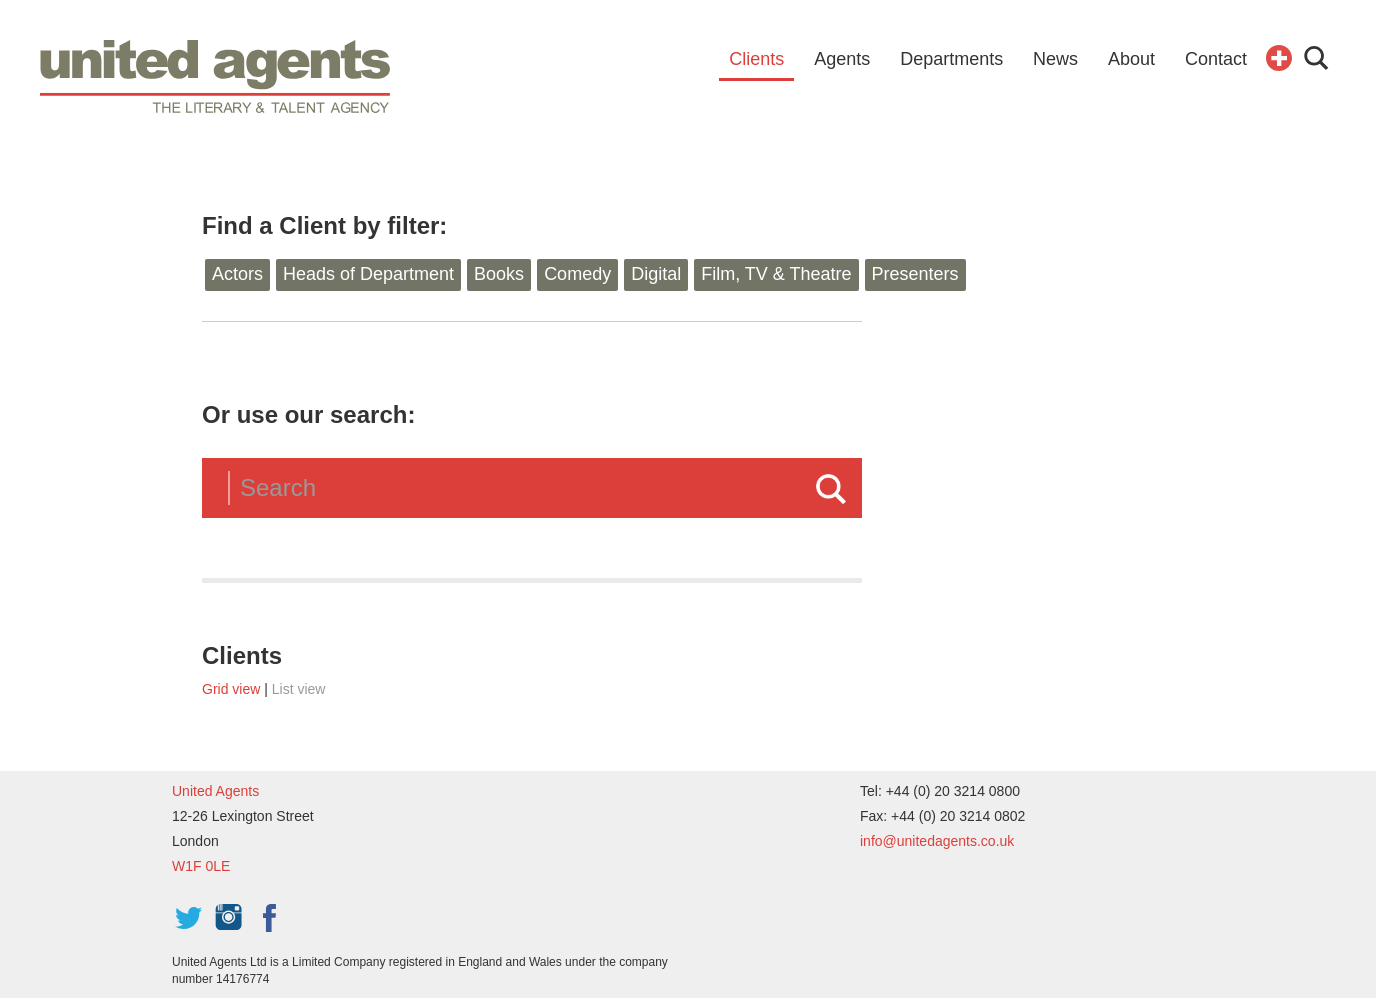 This screenshot has height=998, width=1376. What do you see at coordinates (1216, 59) in the screenshot?
I see `Contact` at bounding box center [1216, 59].